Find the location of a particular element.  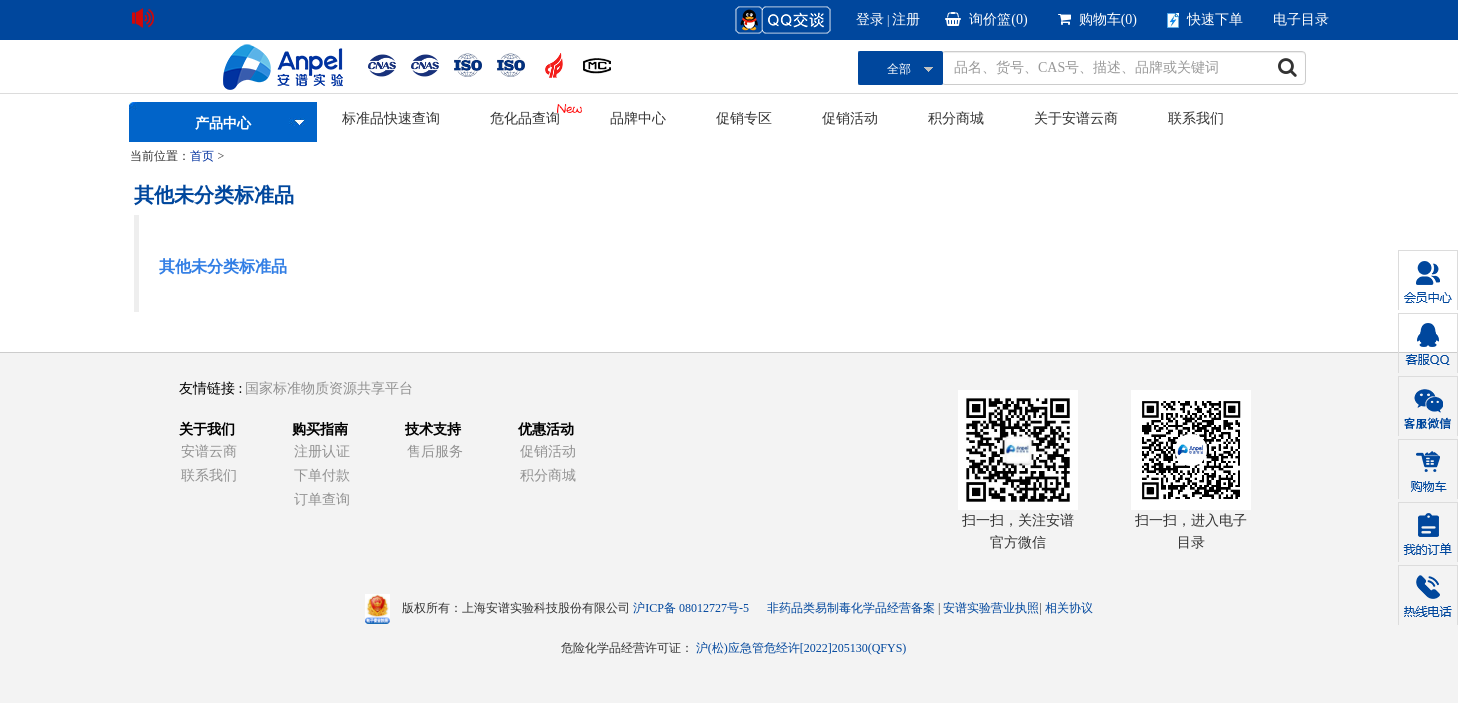

促销活动 is located at coordinates (850, 118).